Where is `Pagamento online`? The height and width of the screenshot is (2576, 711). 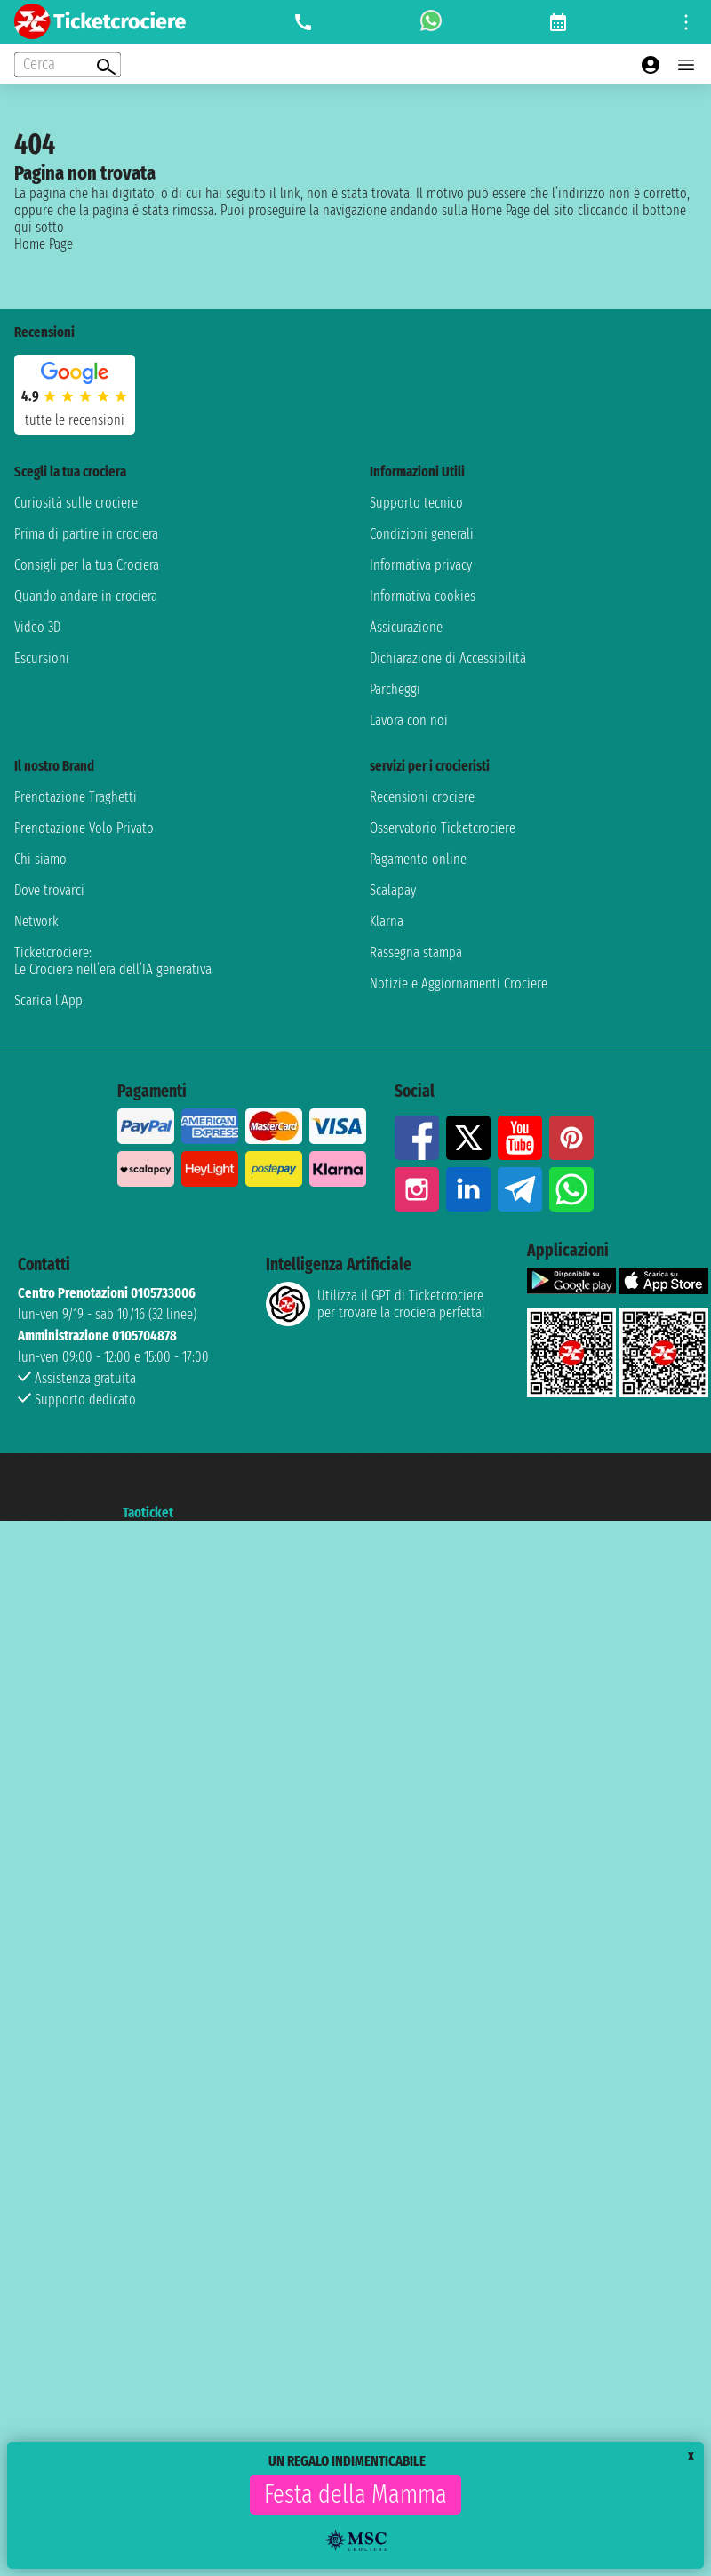
Pagamento online is located at coordinates (418, 859).